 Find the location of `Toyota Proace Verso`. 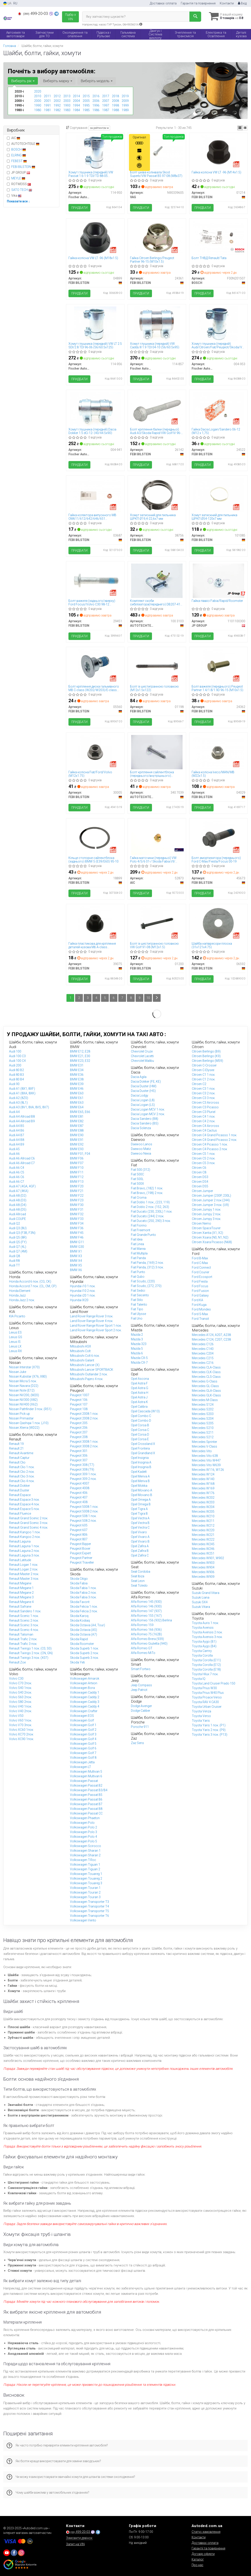

Toyota Proace Verso is located at coordinates (207, 1697).